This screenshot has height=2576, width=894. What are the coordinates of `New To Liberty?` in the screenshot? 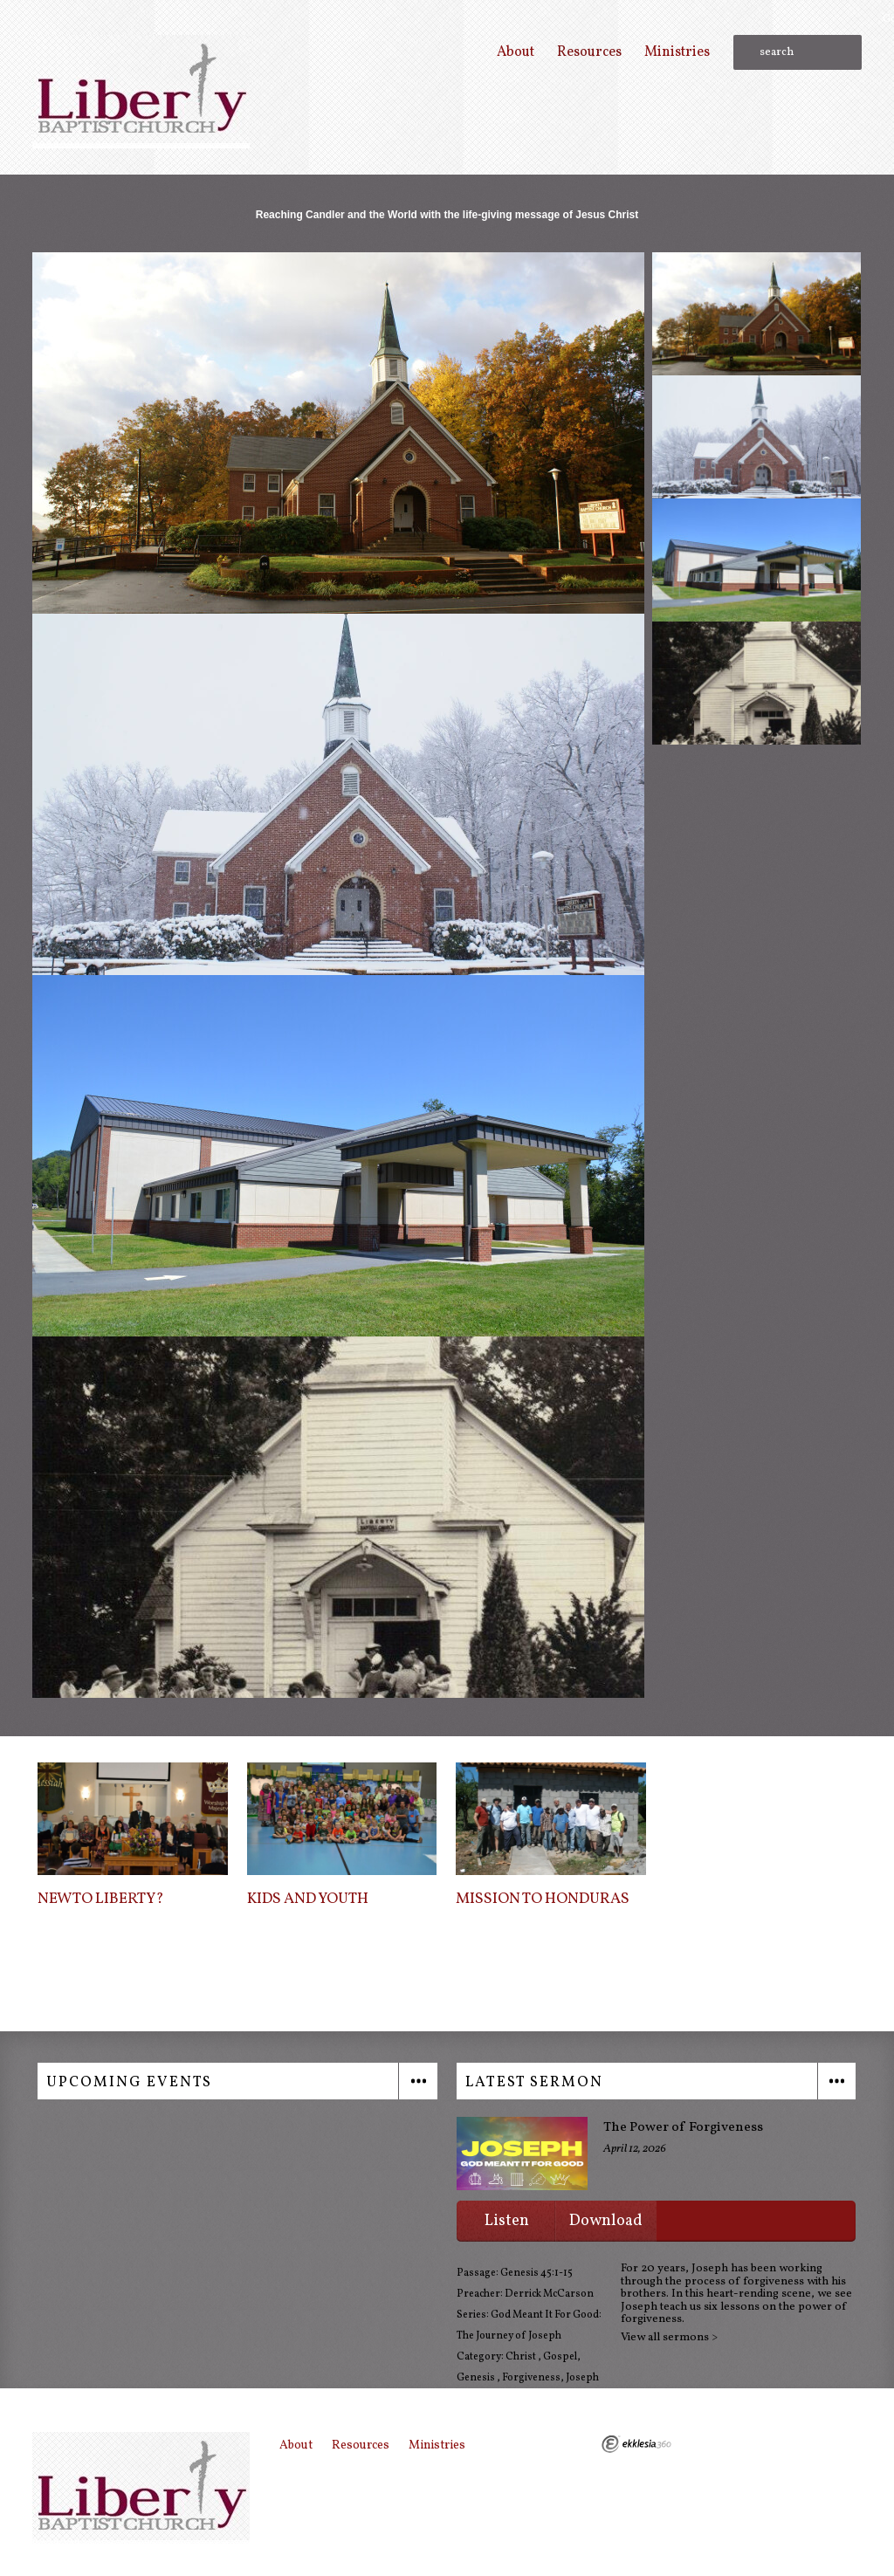 It's located at (101, 1900).